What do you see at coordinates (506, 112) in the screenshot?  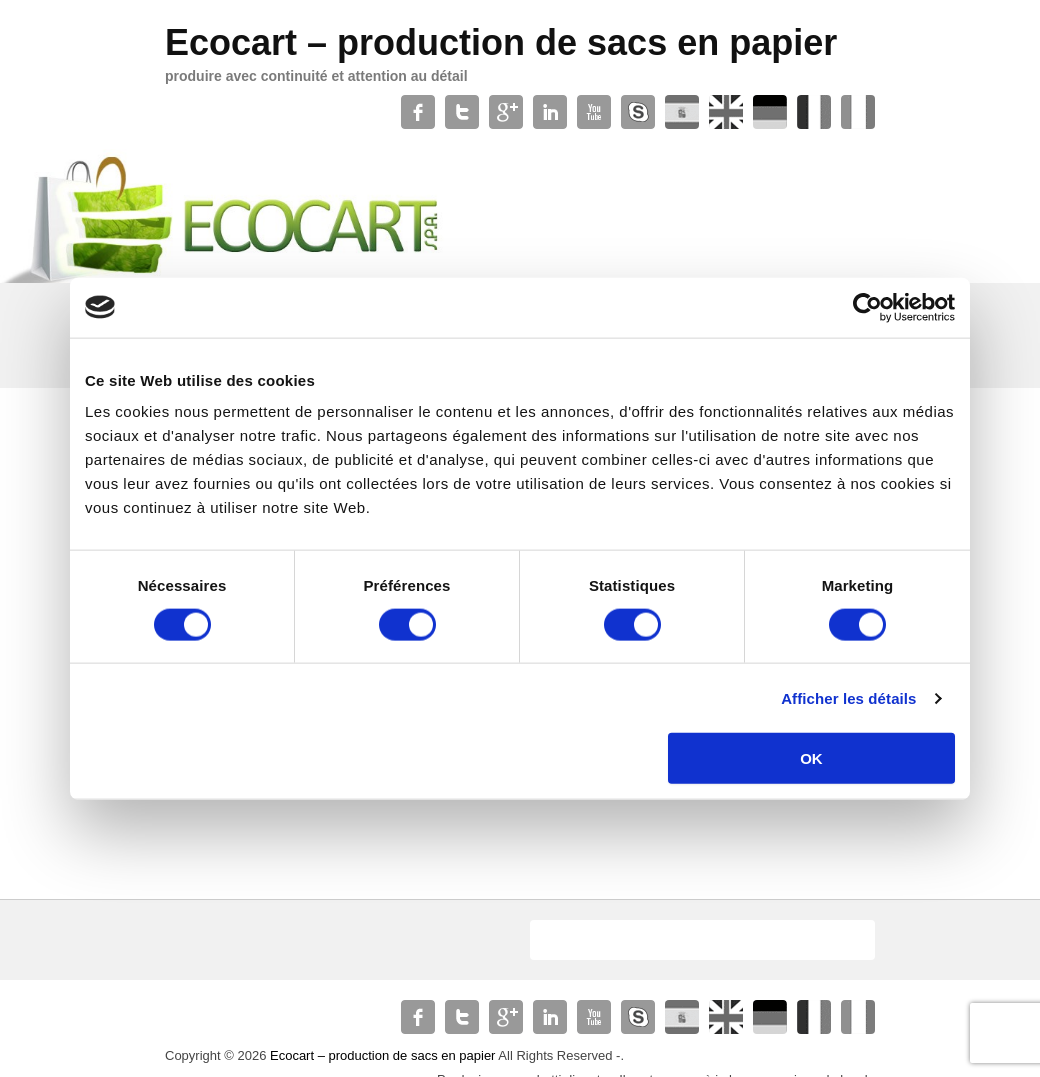 I see `Google+` at bounding box center [506, 112].